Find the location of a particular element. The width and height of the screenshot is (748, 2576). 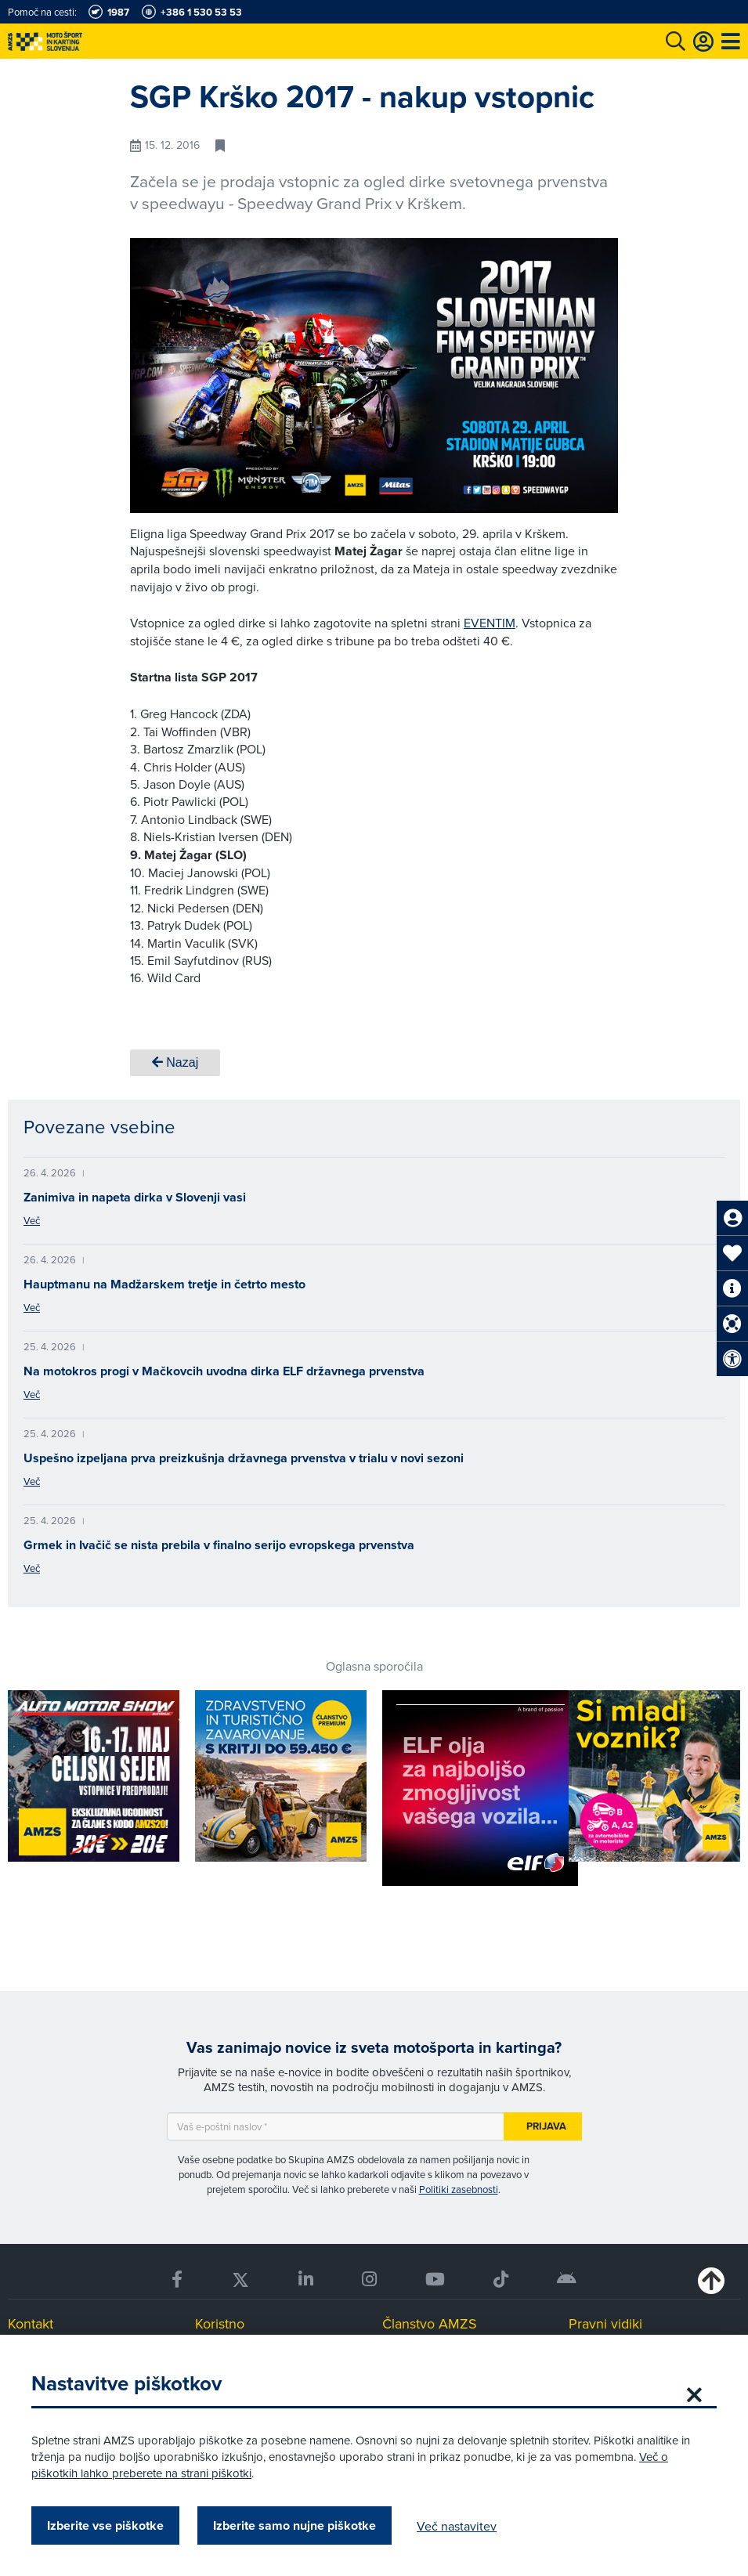

EVENTIM is located at coordinates (489, 622).